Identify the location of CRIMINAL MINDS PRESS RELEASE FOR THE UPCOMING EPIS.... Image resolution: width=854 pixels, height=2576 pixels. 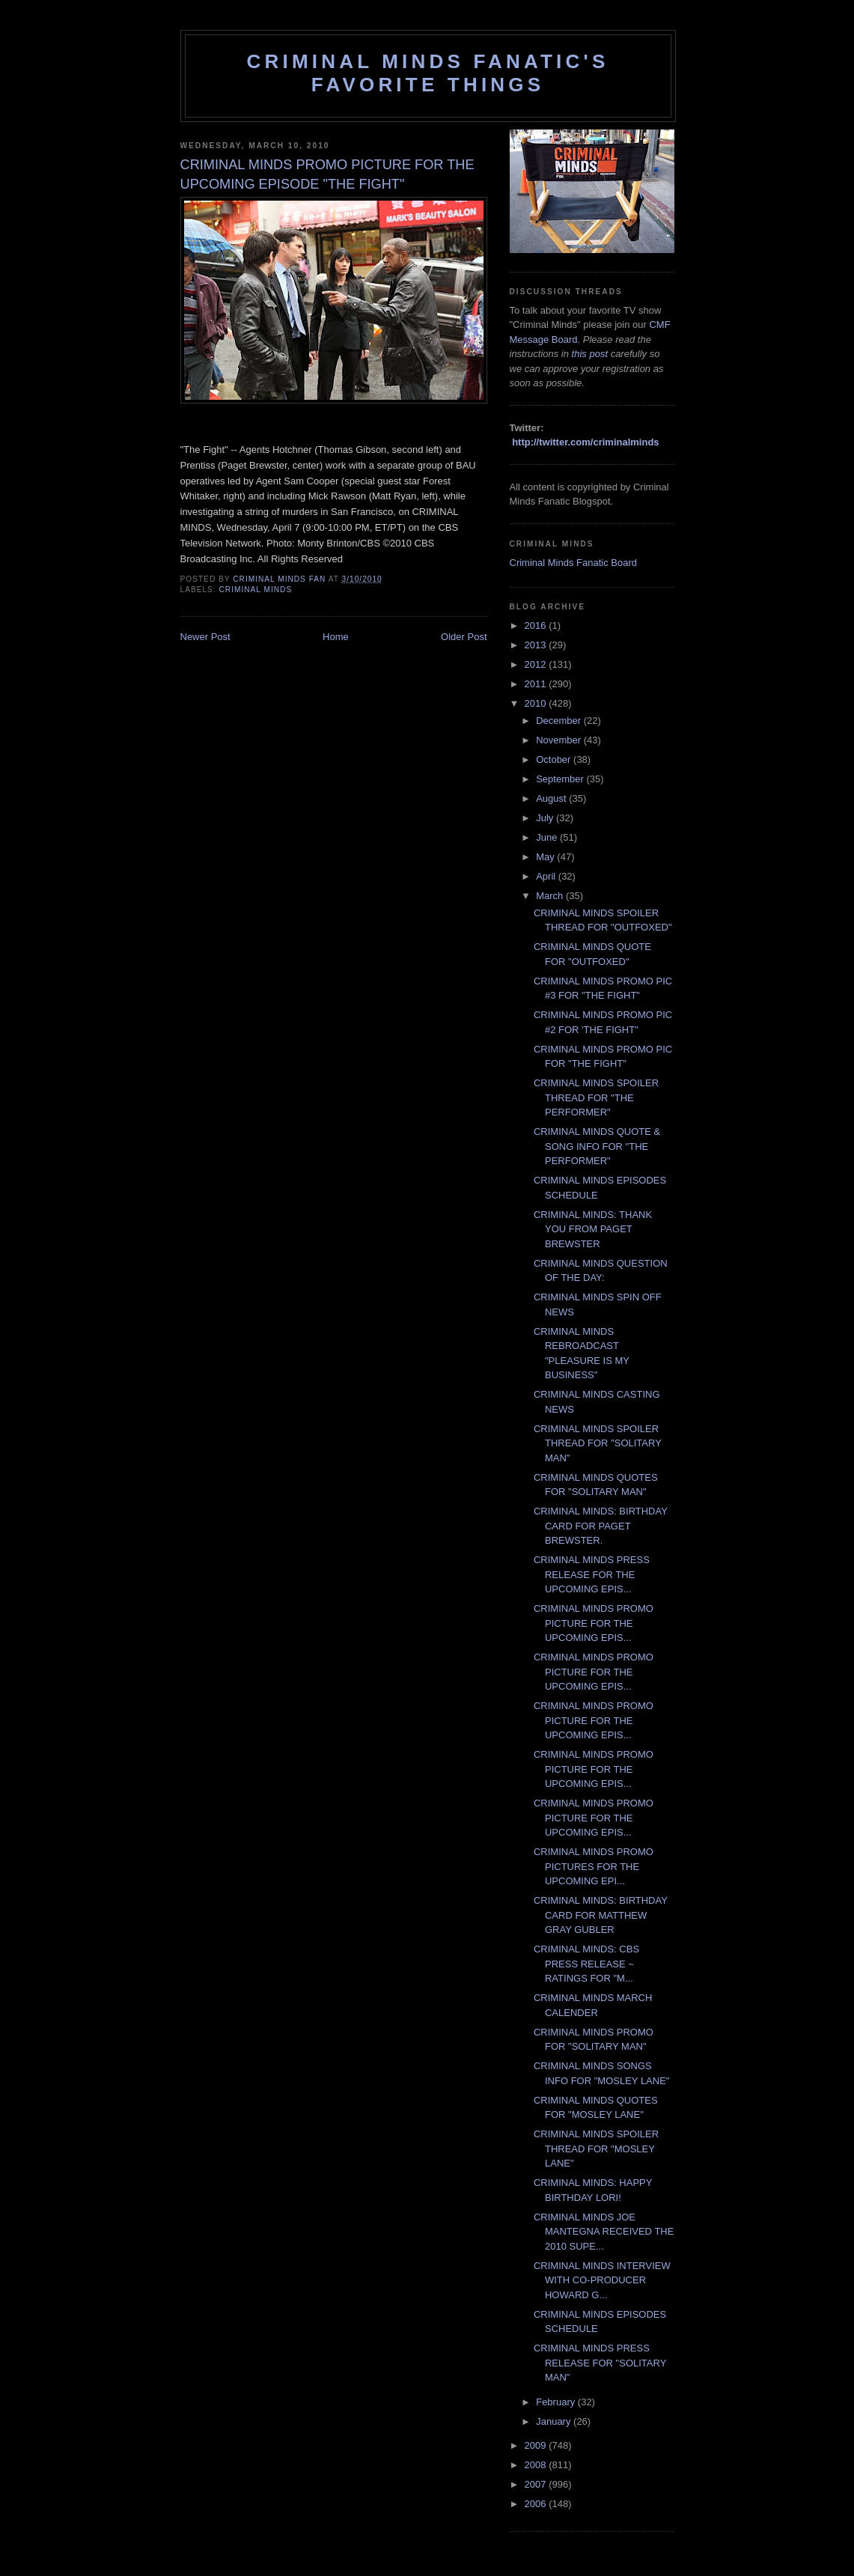
(592, 1574).